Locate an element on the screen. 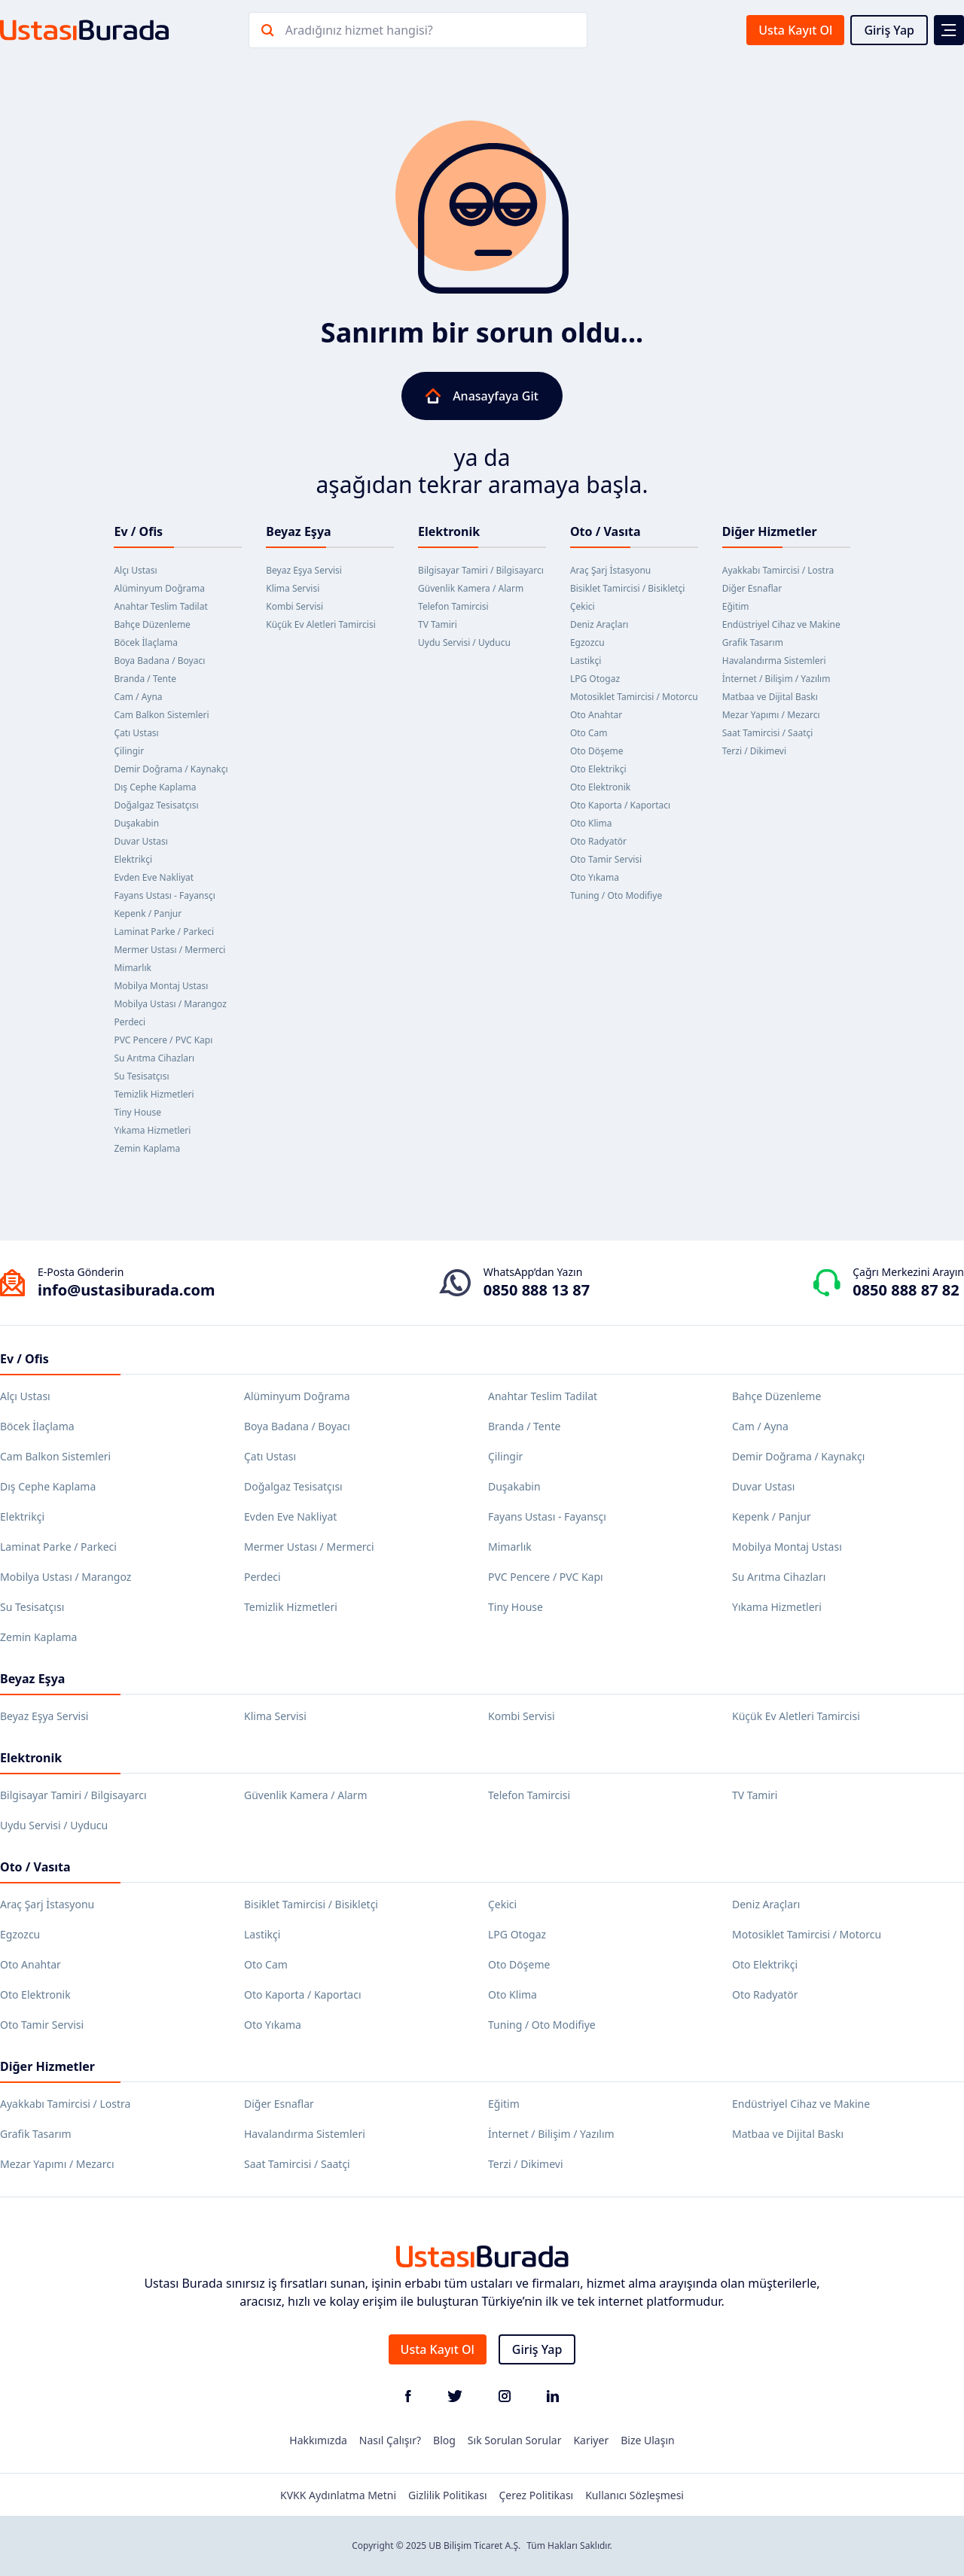 The width and height of the screenshot is (964, 2576). Çekici is located at coordinates (582, 606).